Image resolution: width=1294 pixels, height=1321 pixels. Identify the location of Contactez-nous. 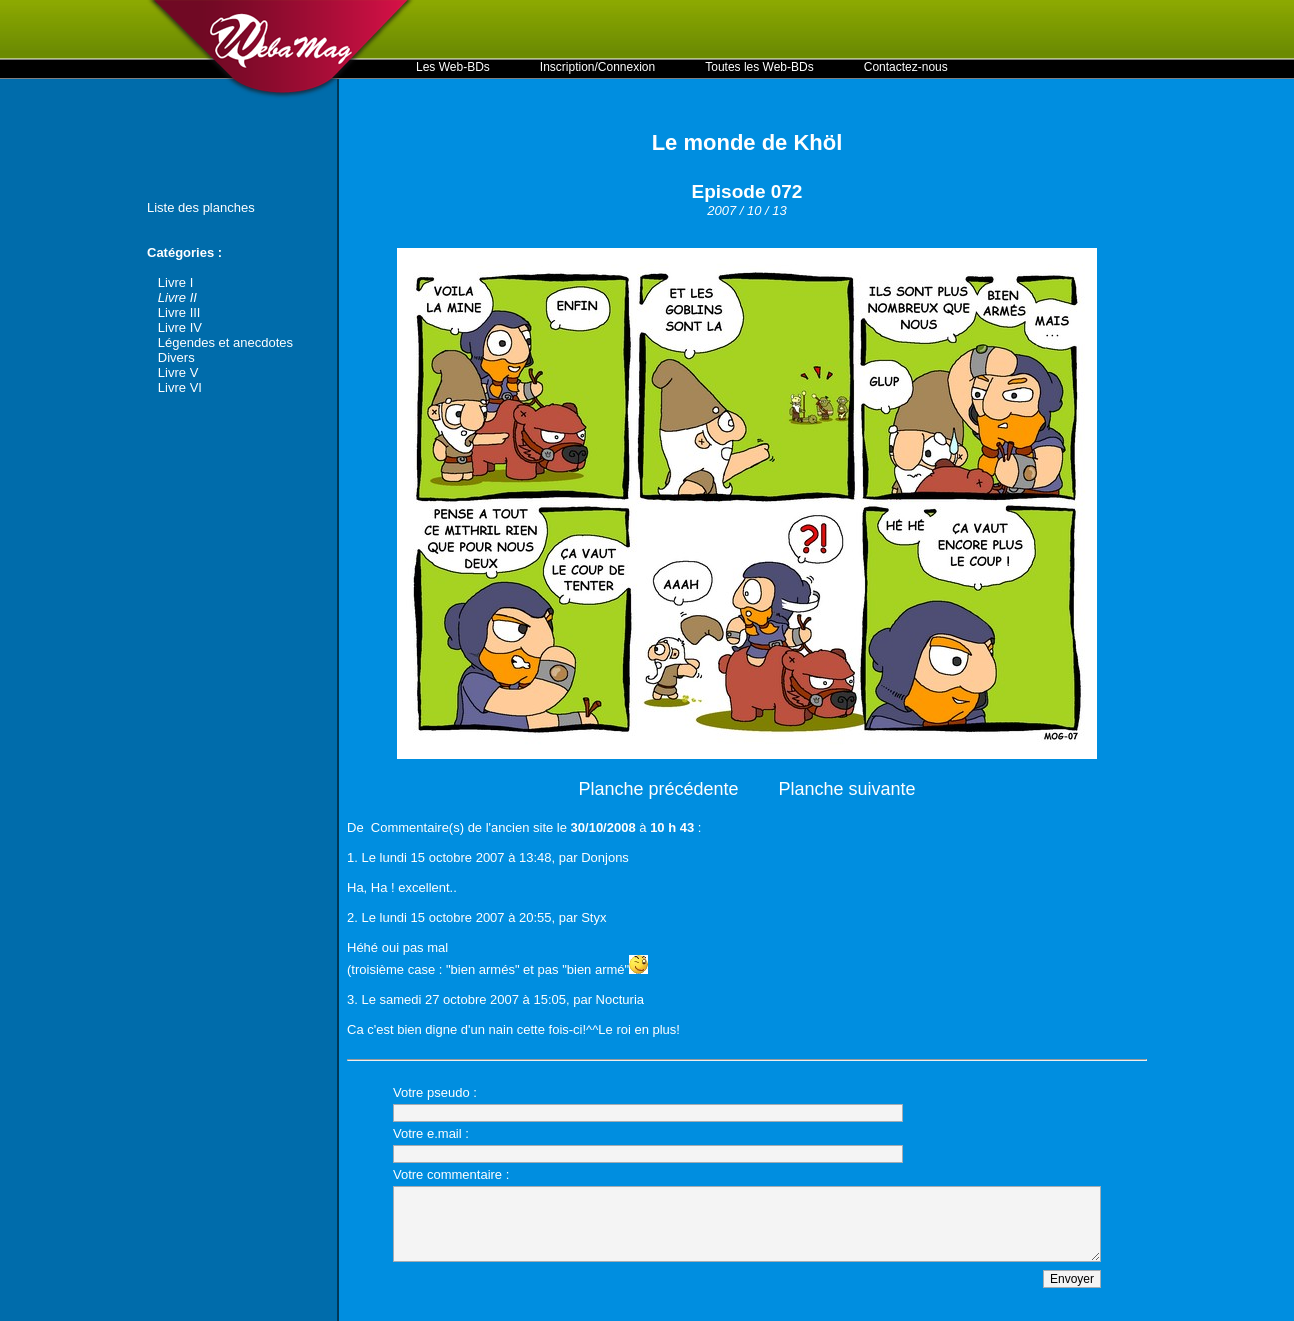
(906, 67).